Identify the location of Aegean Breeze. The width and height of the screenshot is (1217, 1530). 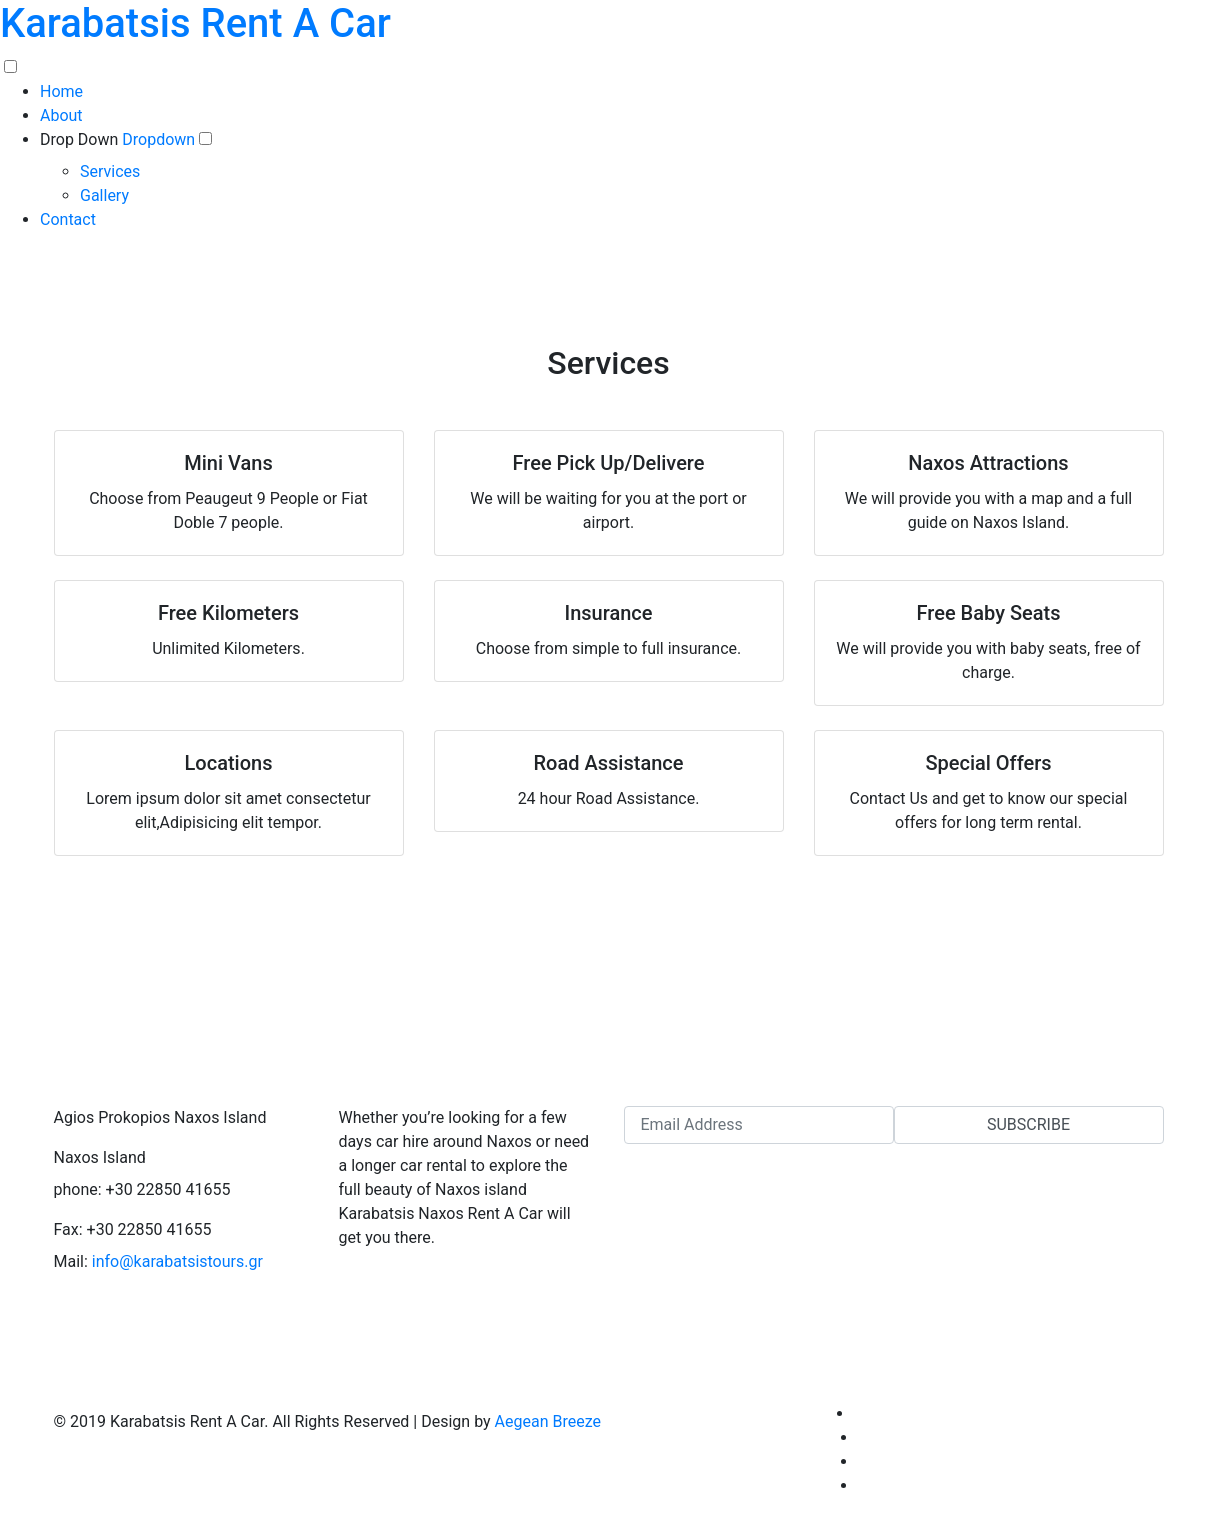
(548, 1421).